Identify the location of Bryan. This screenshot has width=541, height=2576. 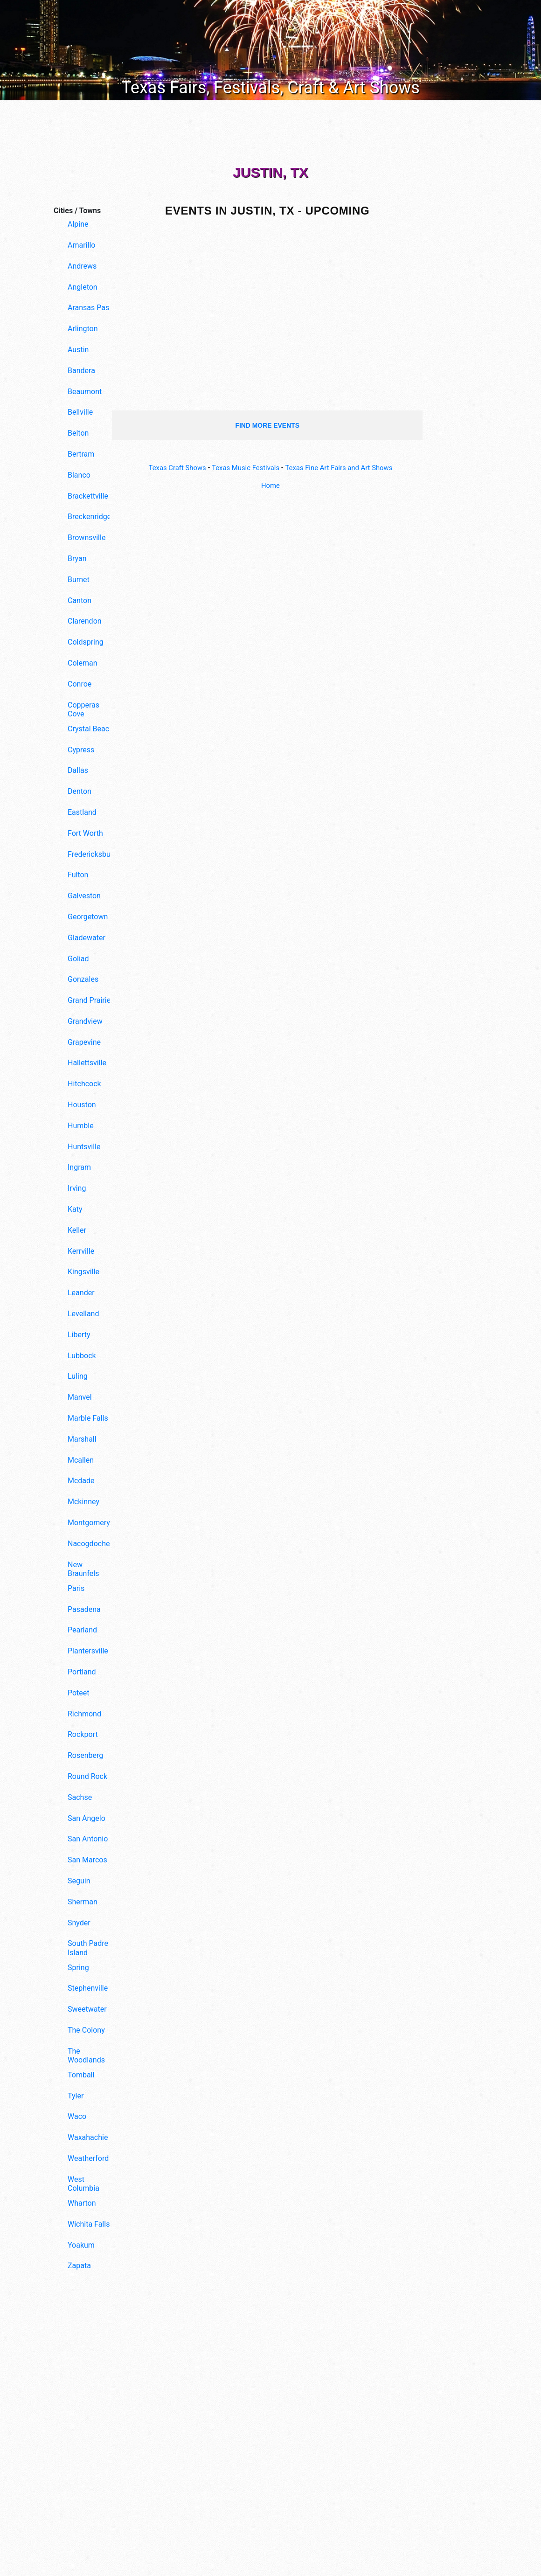
(77, 558).